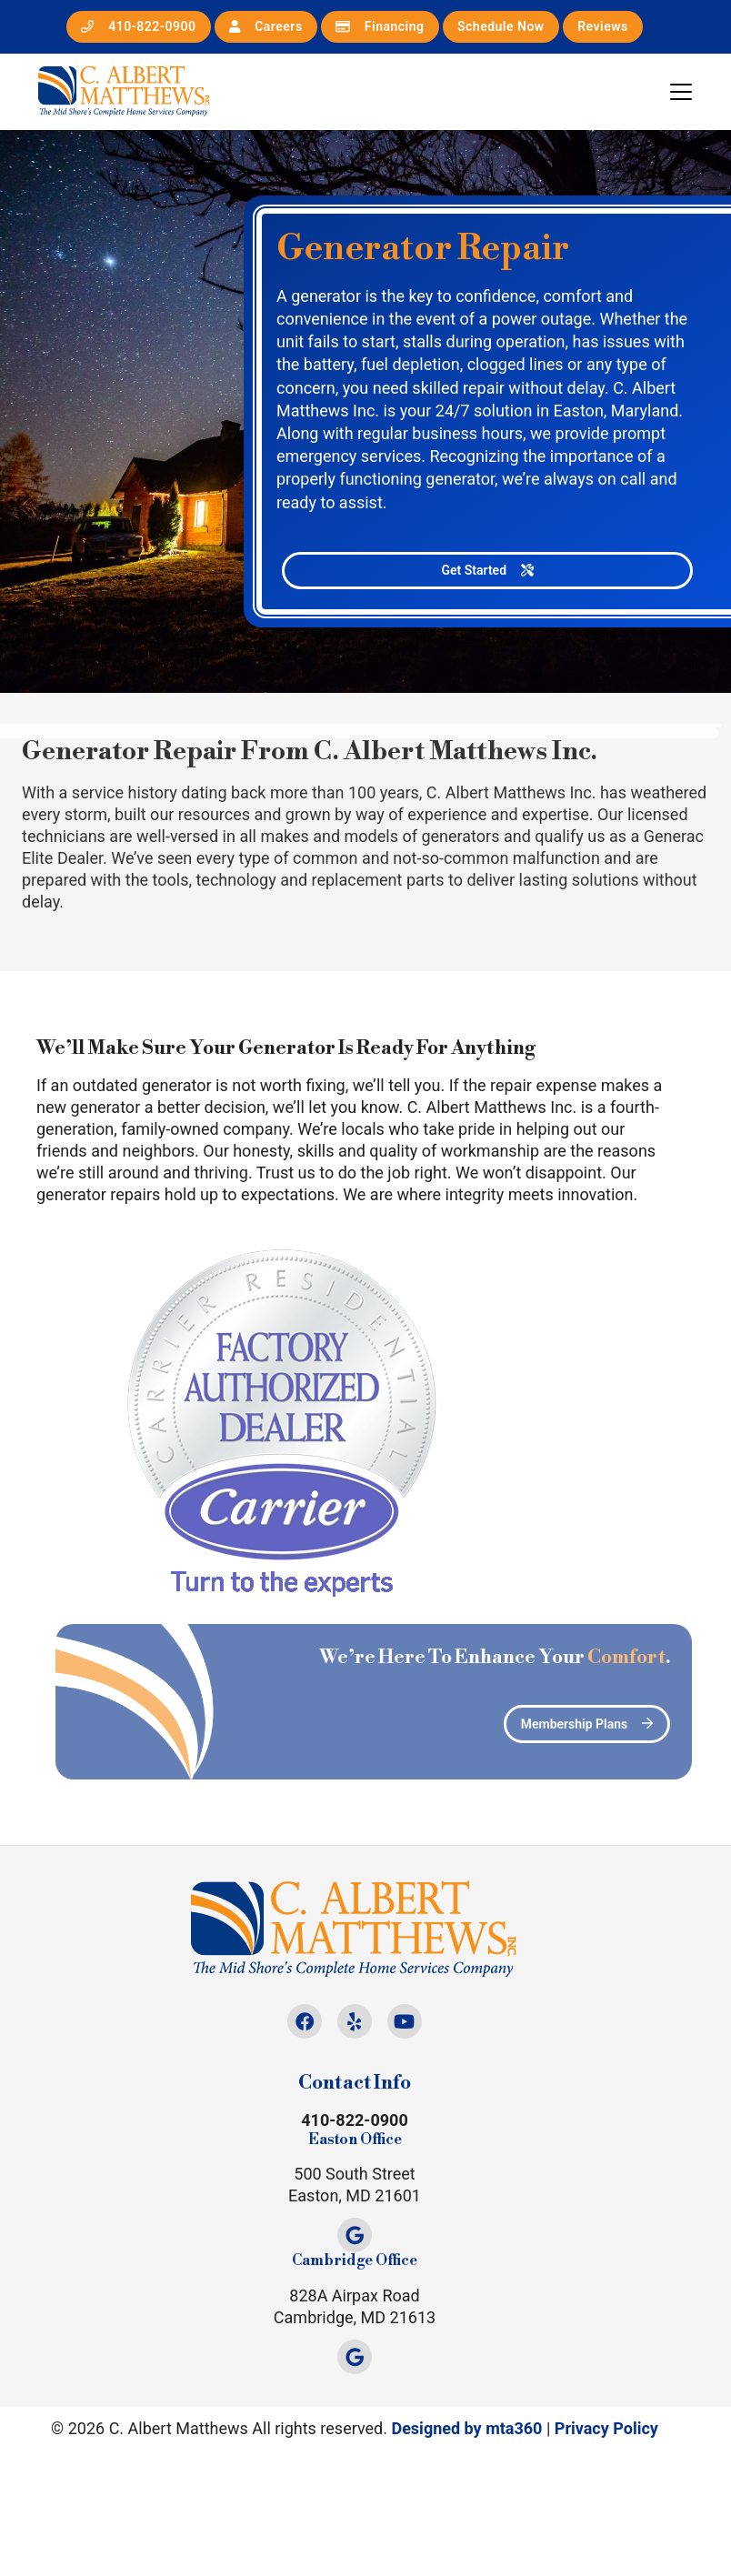  Describe the element at coordinates (266, 26) in the screenshot. I see `Careers` at that location.